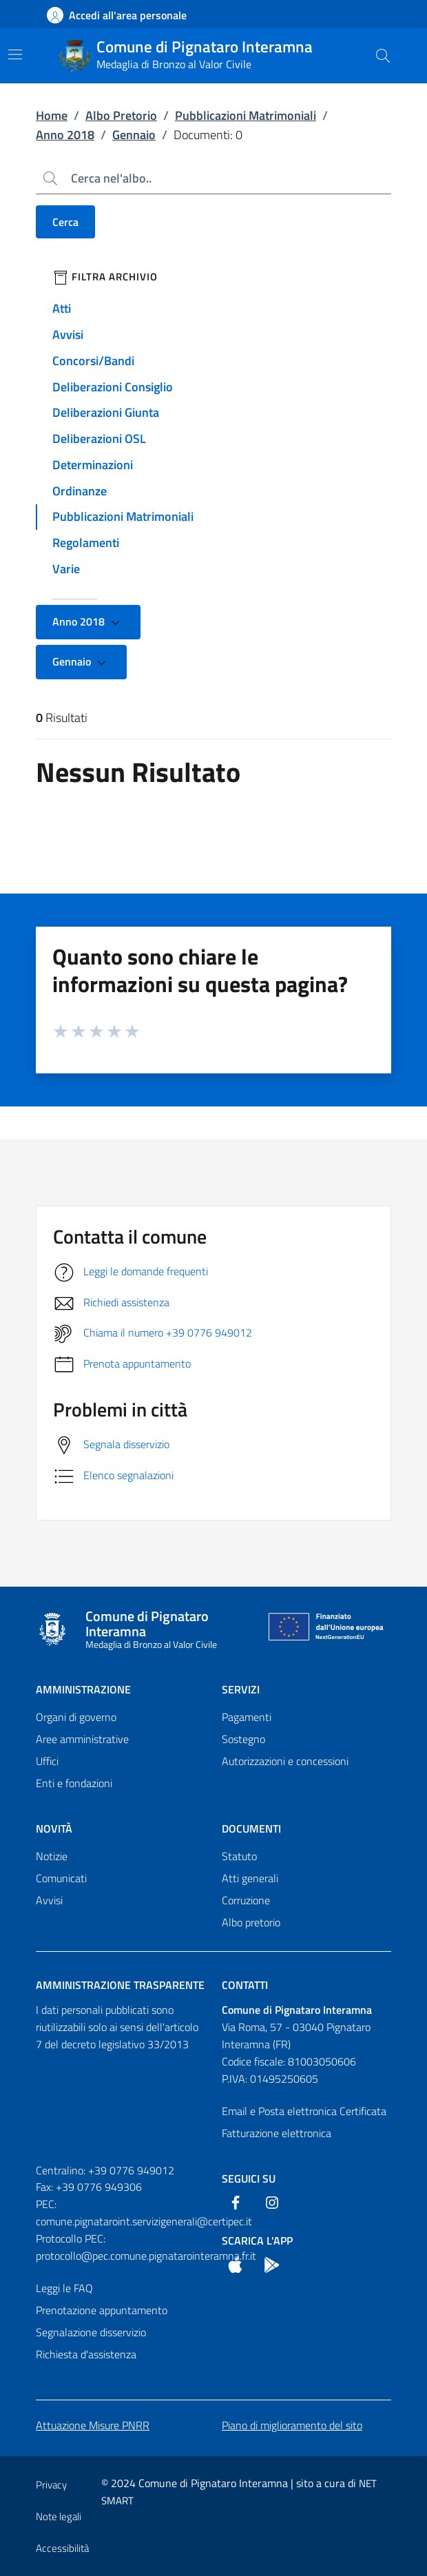 Image resolution: width=427 pixels, height=2576 pixels. What do you see at coordinates (65, 134) in the screenshot?
I see `Anno 2018` at bounding box center [65, 134].